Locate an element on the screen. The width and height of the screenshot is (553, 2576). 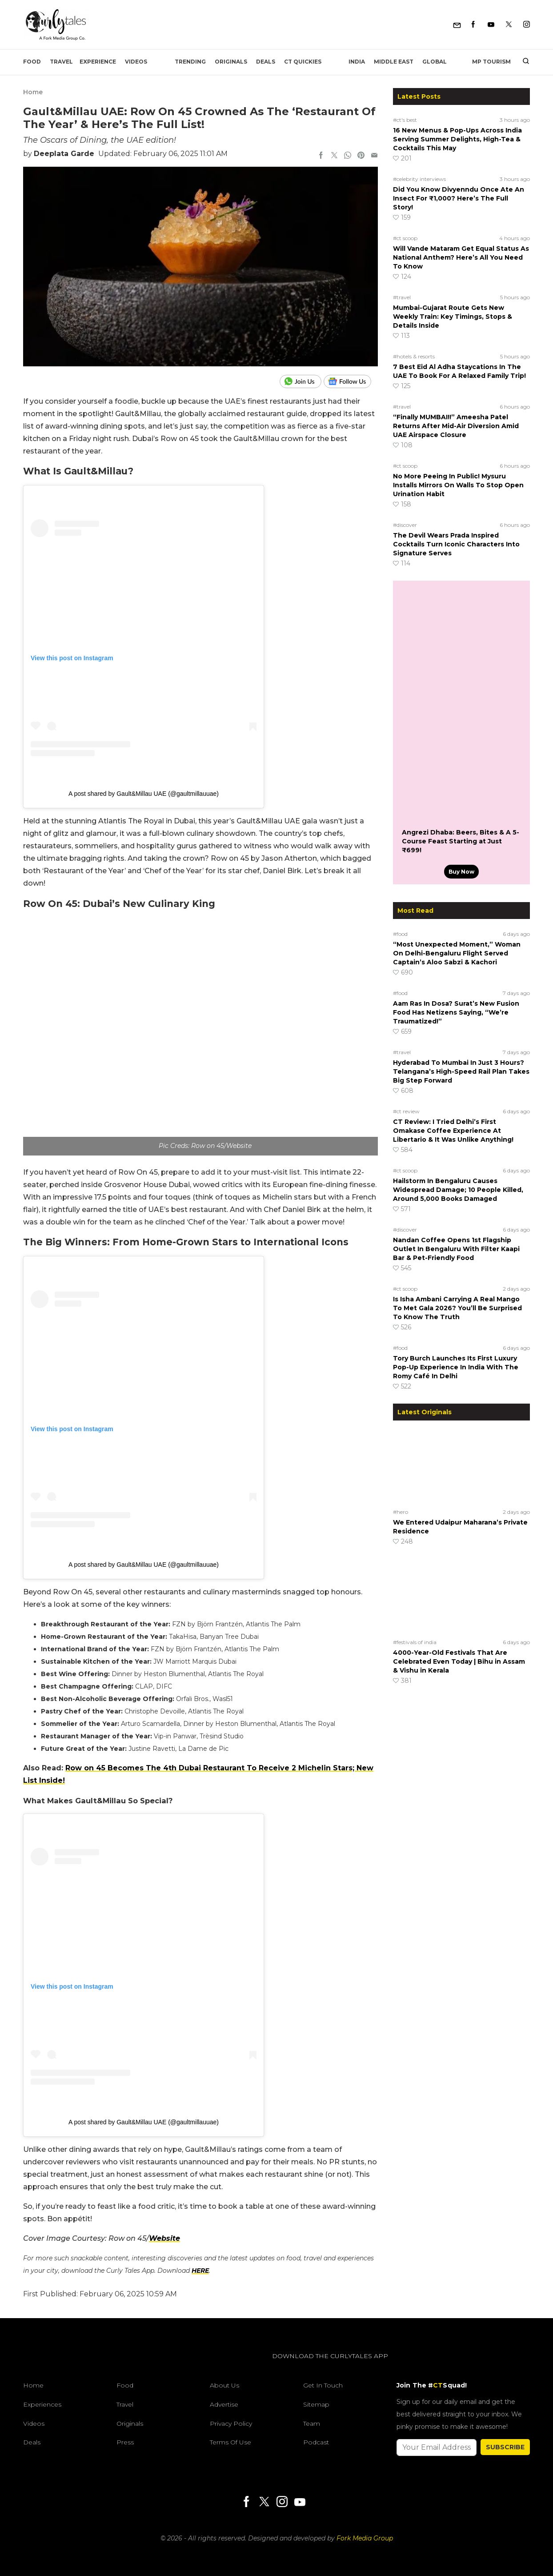
Experiences is located at coordinates (42, 2404).